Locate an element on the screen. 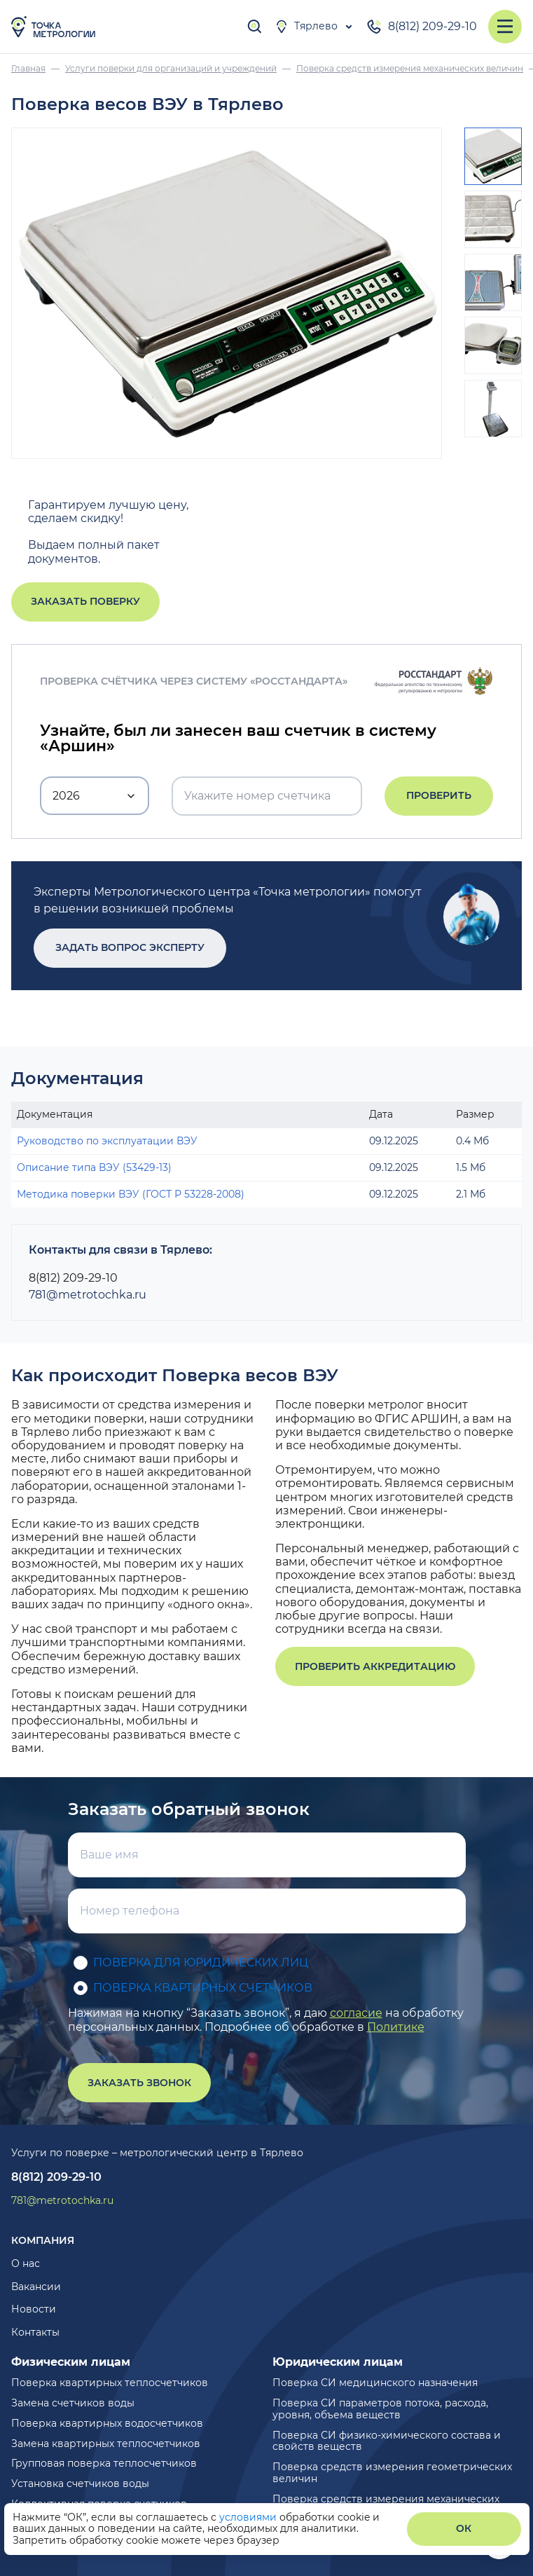 The image size is (533, 2576). Поверка СИ параметров потока, расхода, уровня, объема веществ is located at coordinates (380, 2409).